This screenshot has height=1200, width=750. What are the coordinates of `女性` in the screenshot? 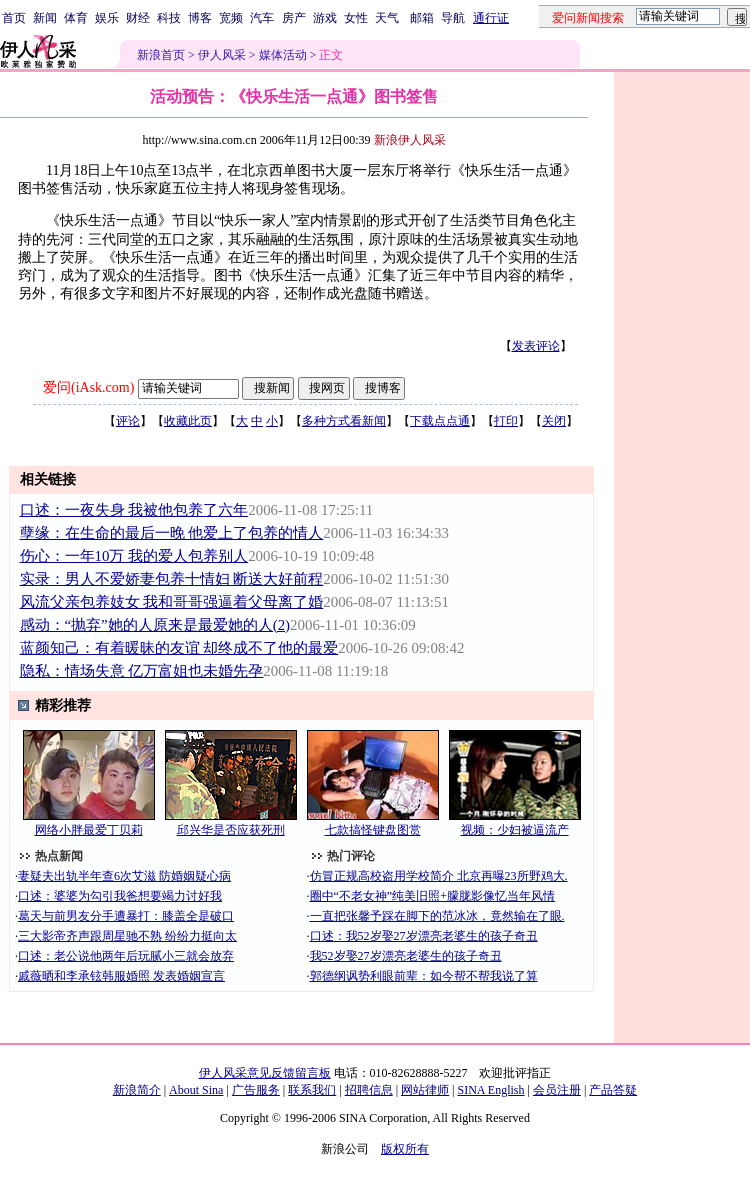 It's located at (356, 18).